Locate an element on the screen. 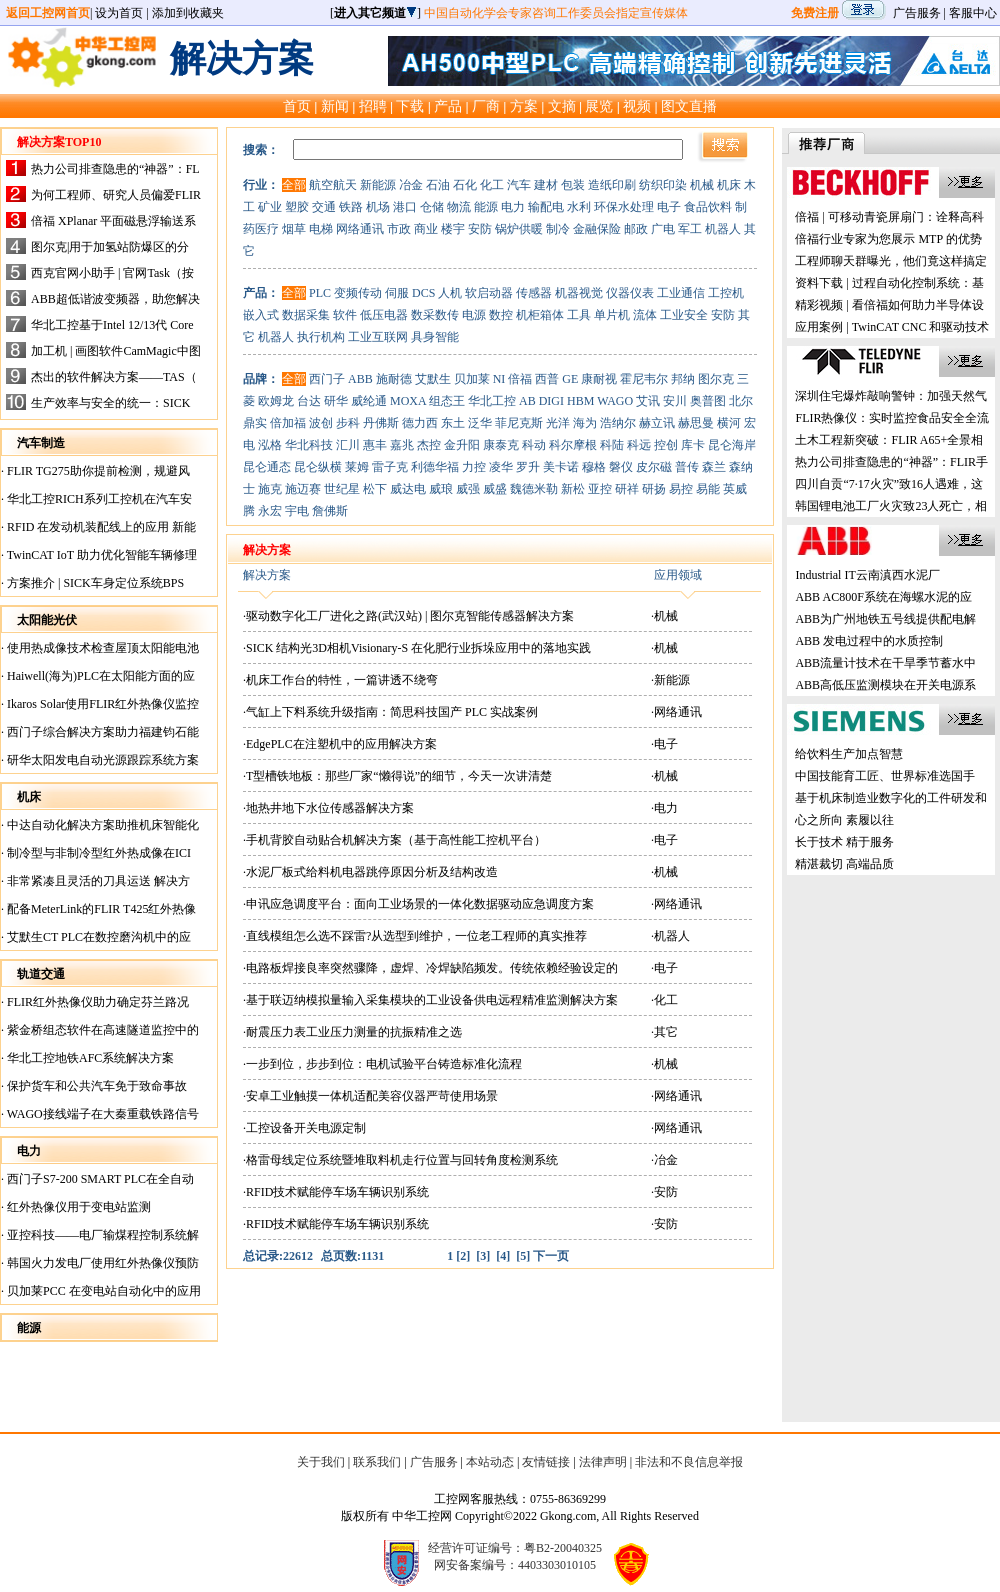 This screenshot has width=1000, height=1592. 单片机 is located at coordinates (612, 315).